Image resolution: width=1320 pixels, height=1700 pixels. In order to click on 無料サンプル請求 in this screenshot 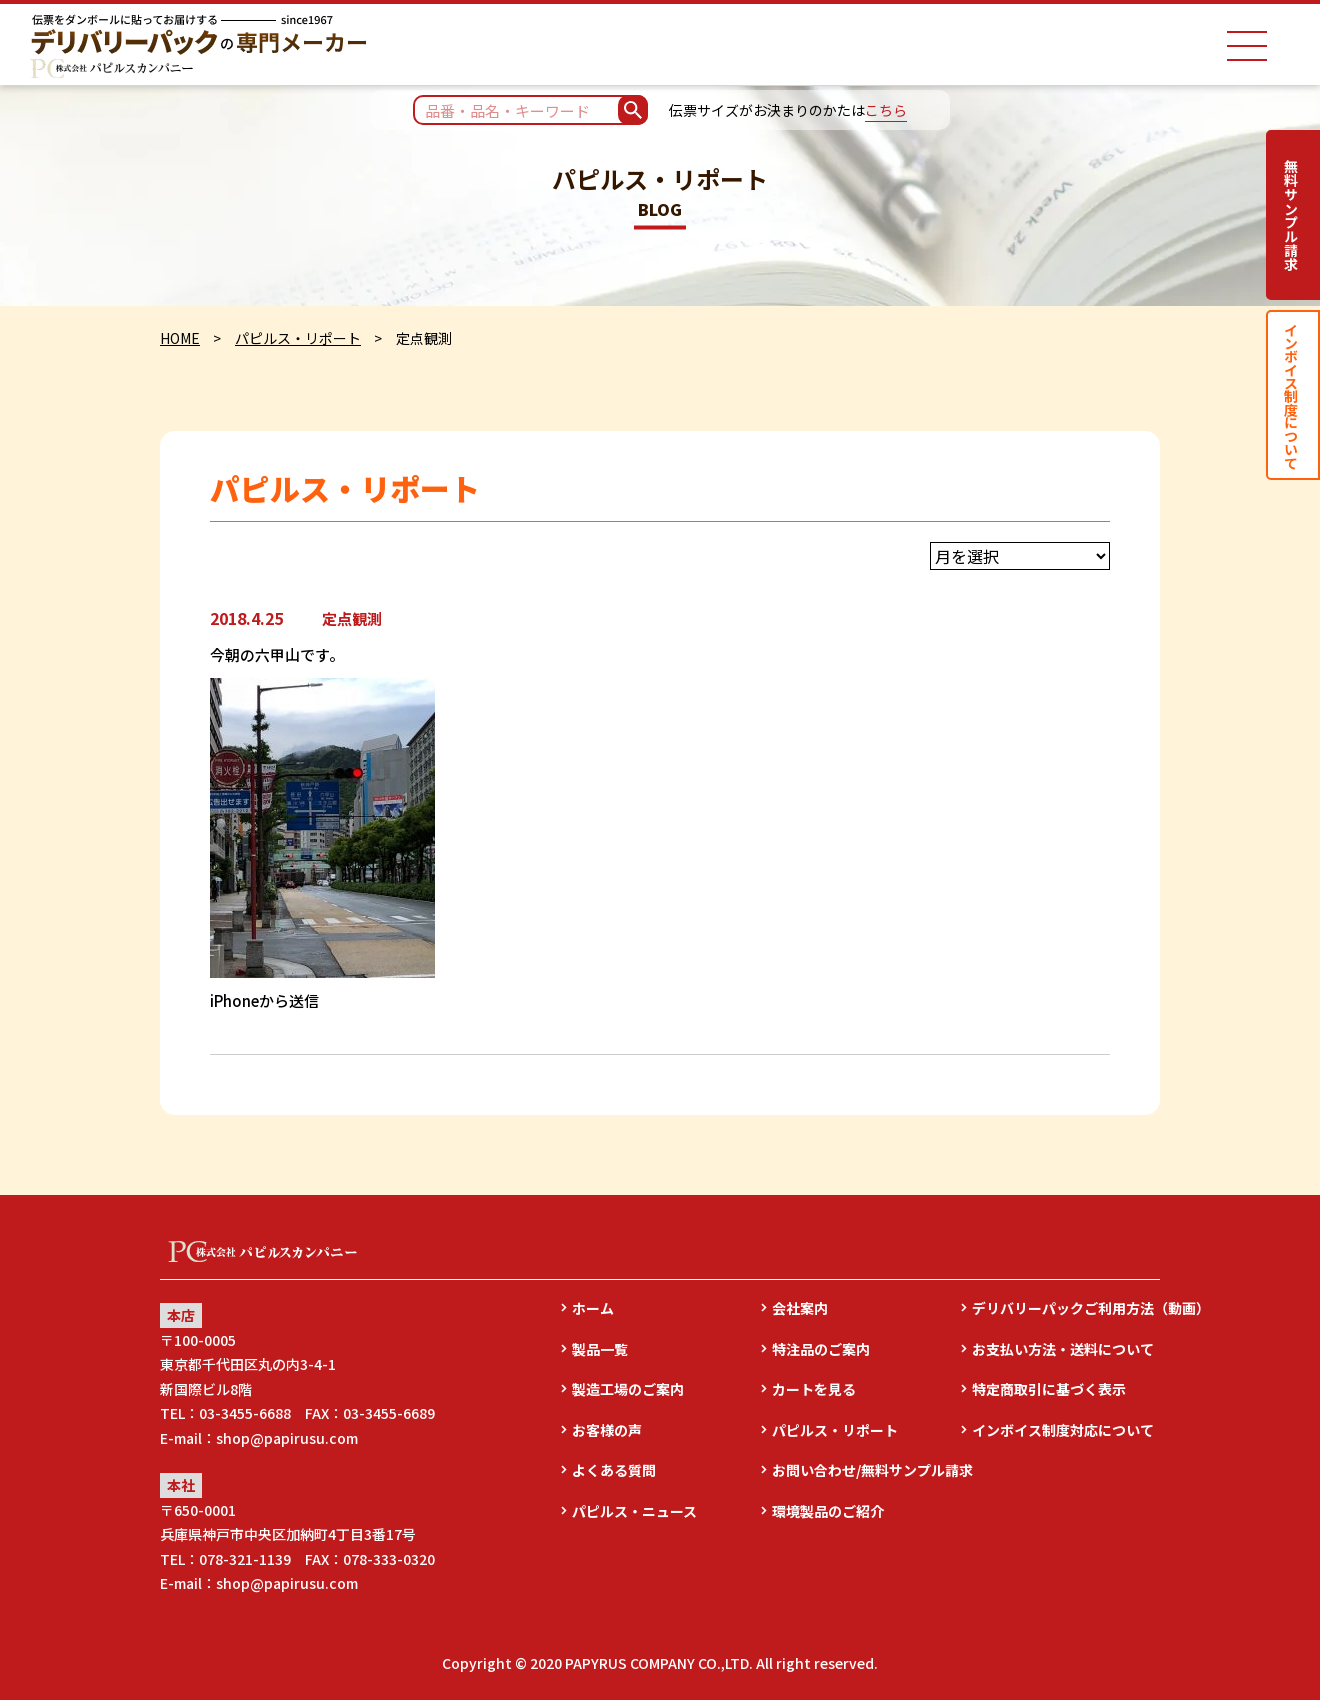, I will do `click(1291, 215)`.